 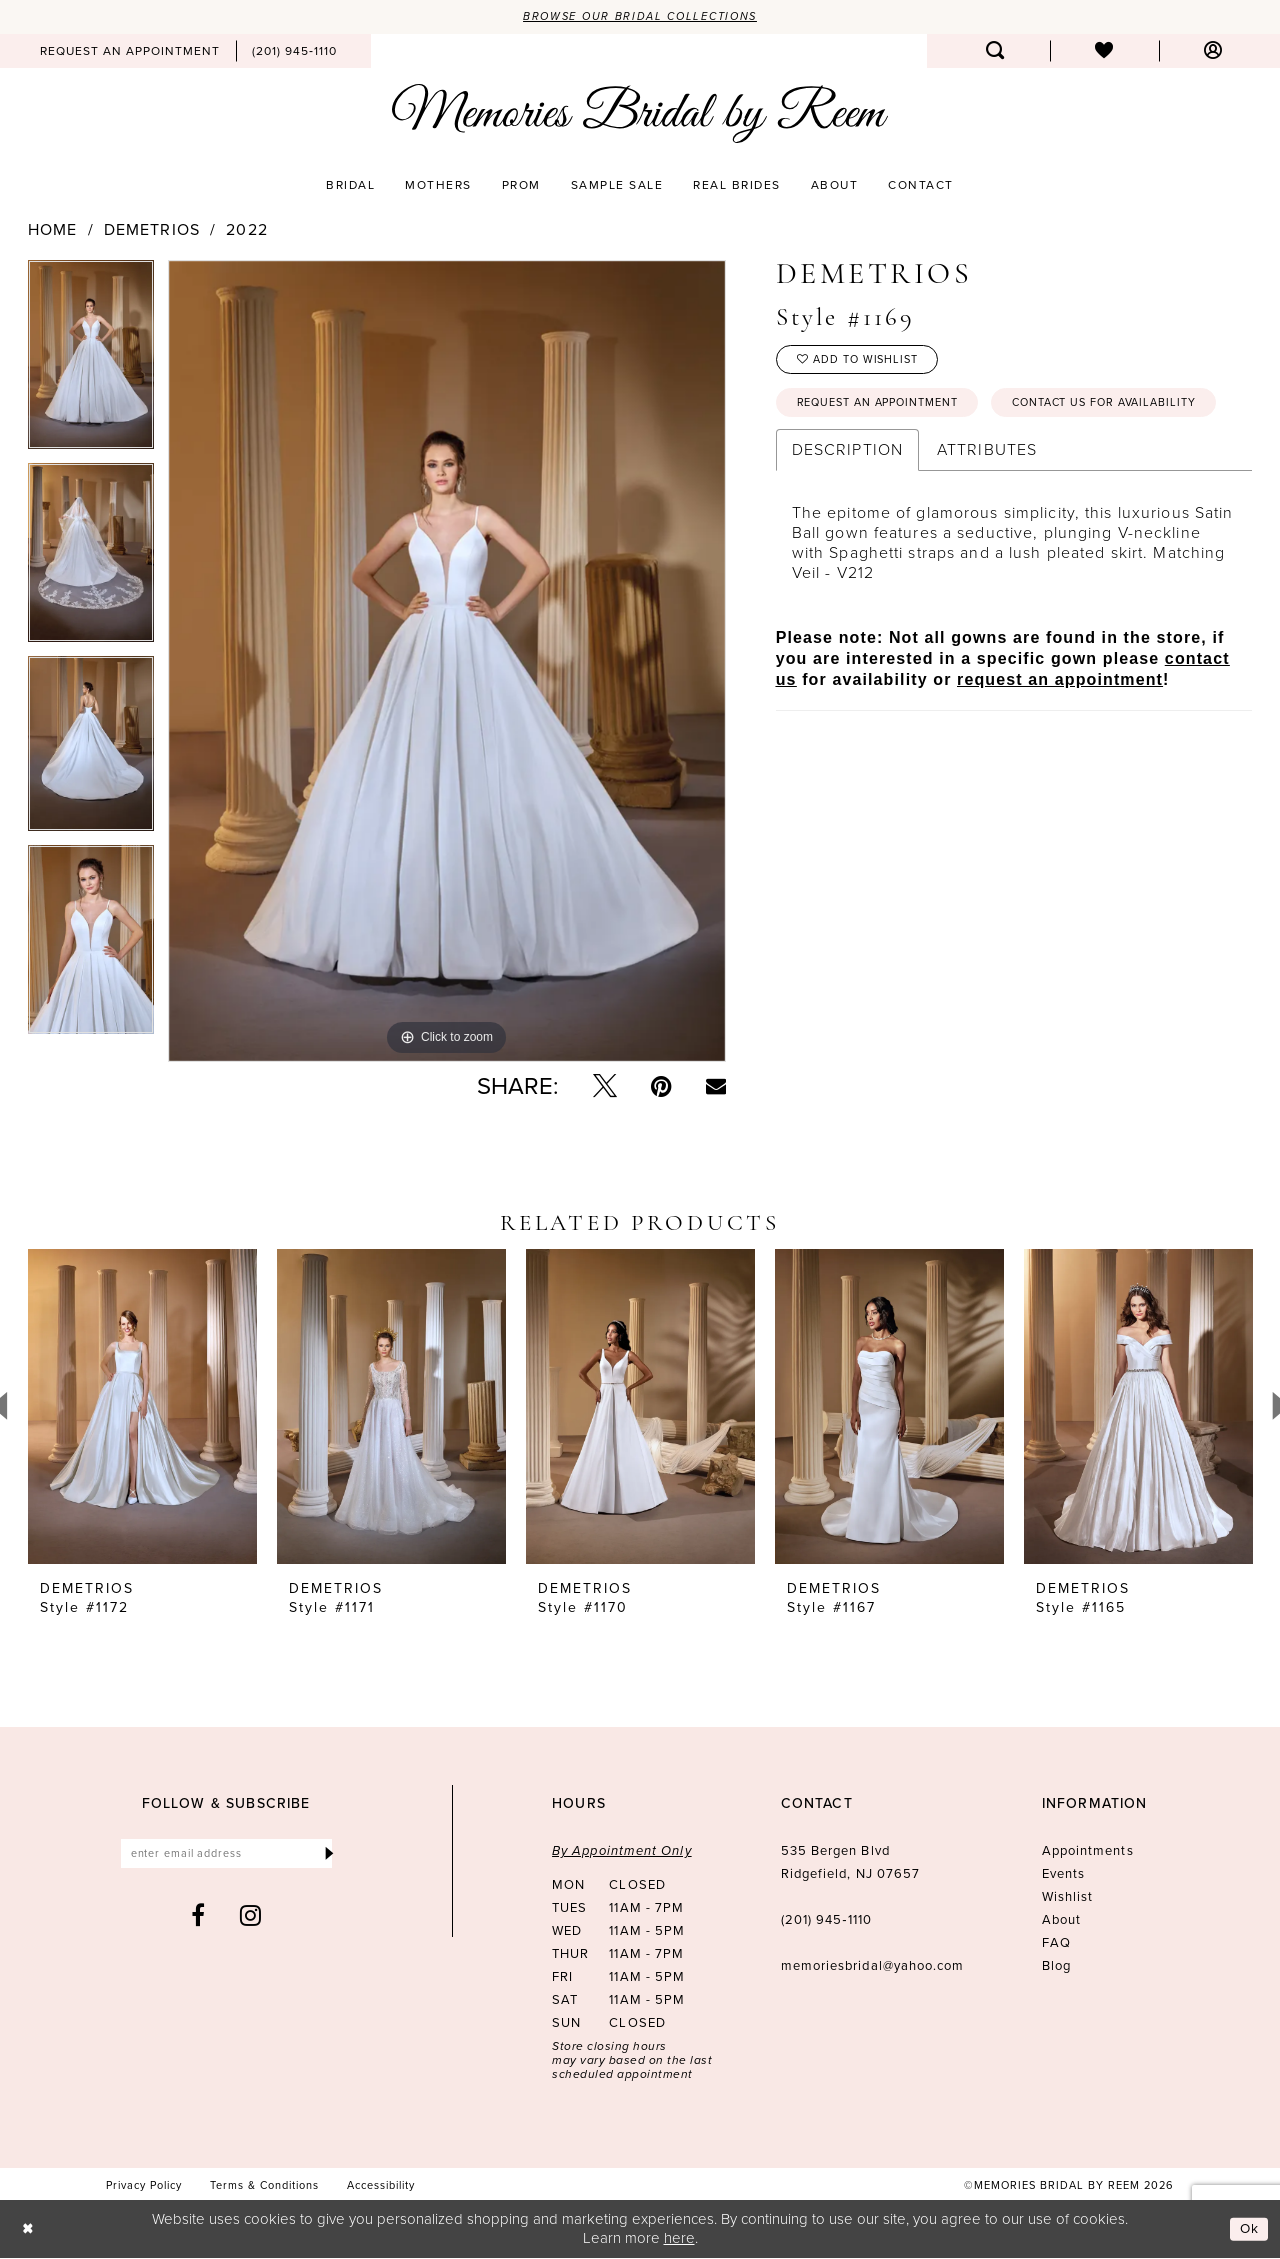 I want to click on By Appointment Only, so click(x=622, y=1852).